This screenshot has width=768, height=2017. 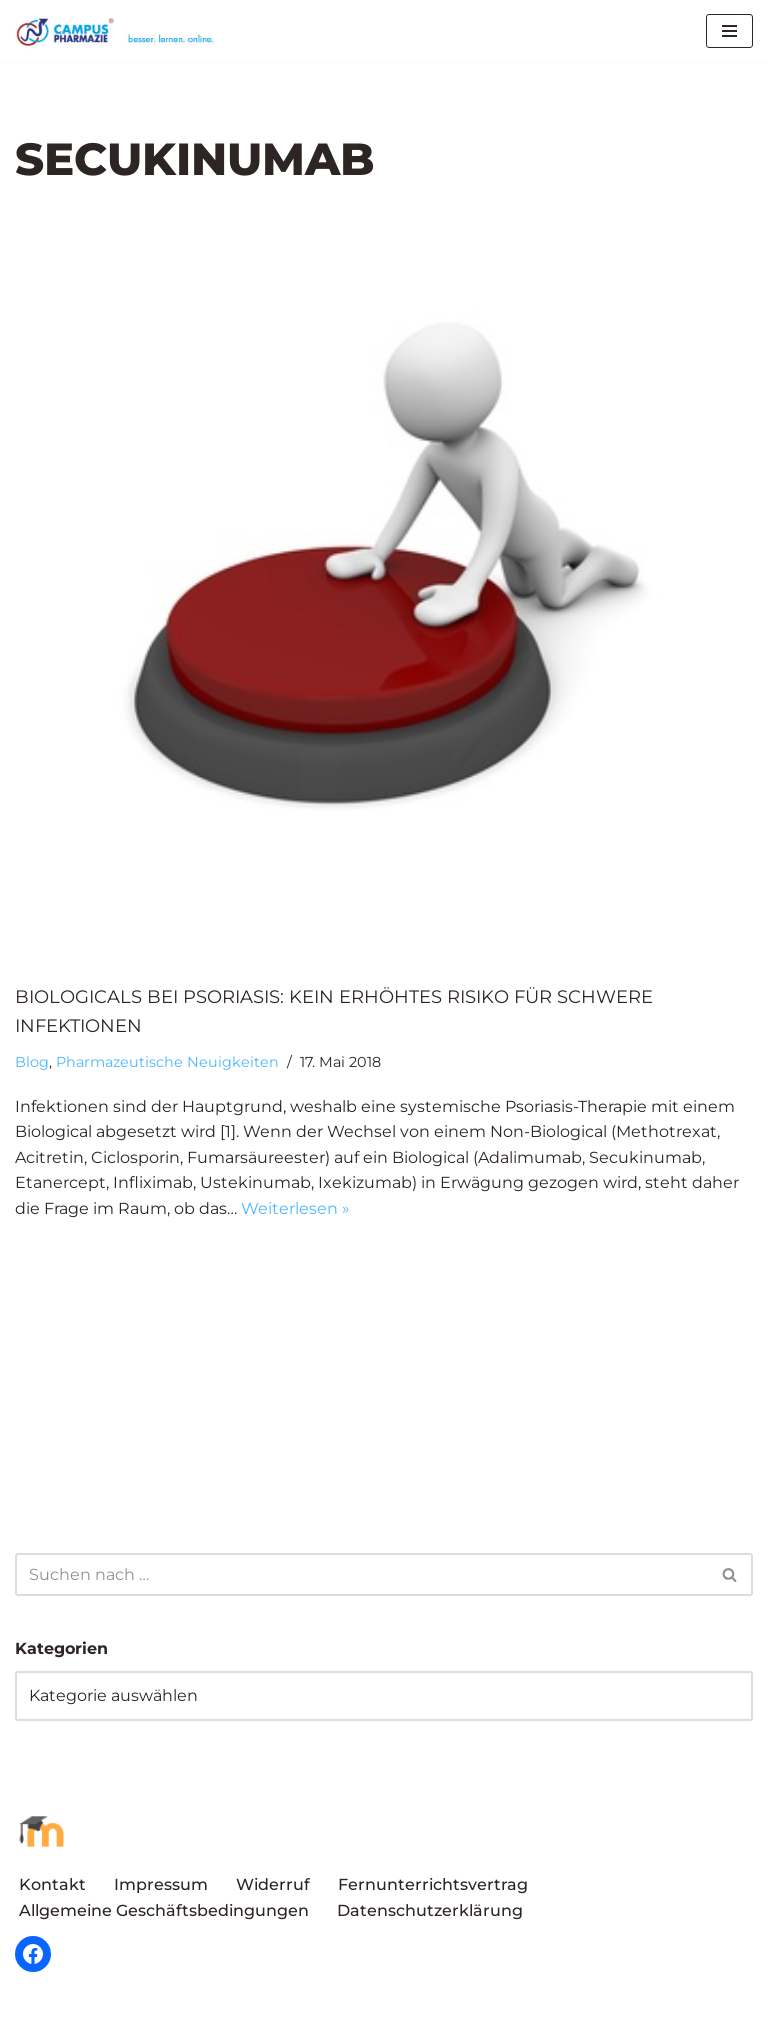 What do you see at coordinates (433, 1884) in the screenshot?
I see `Fernunterrichtsvertrag` at bounding box center [433, 1884].